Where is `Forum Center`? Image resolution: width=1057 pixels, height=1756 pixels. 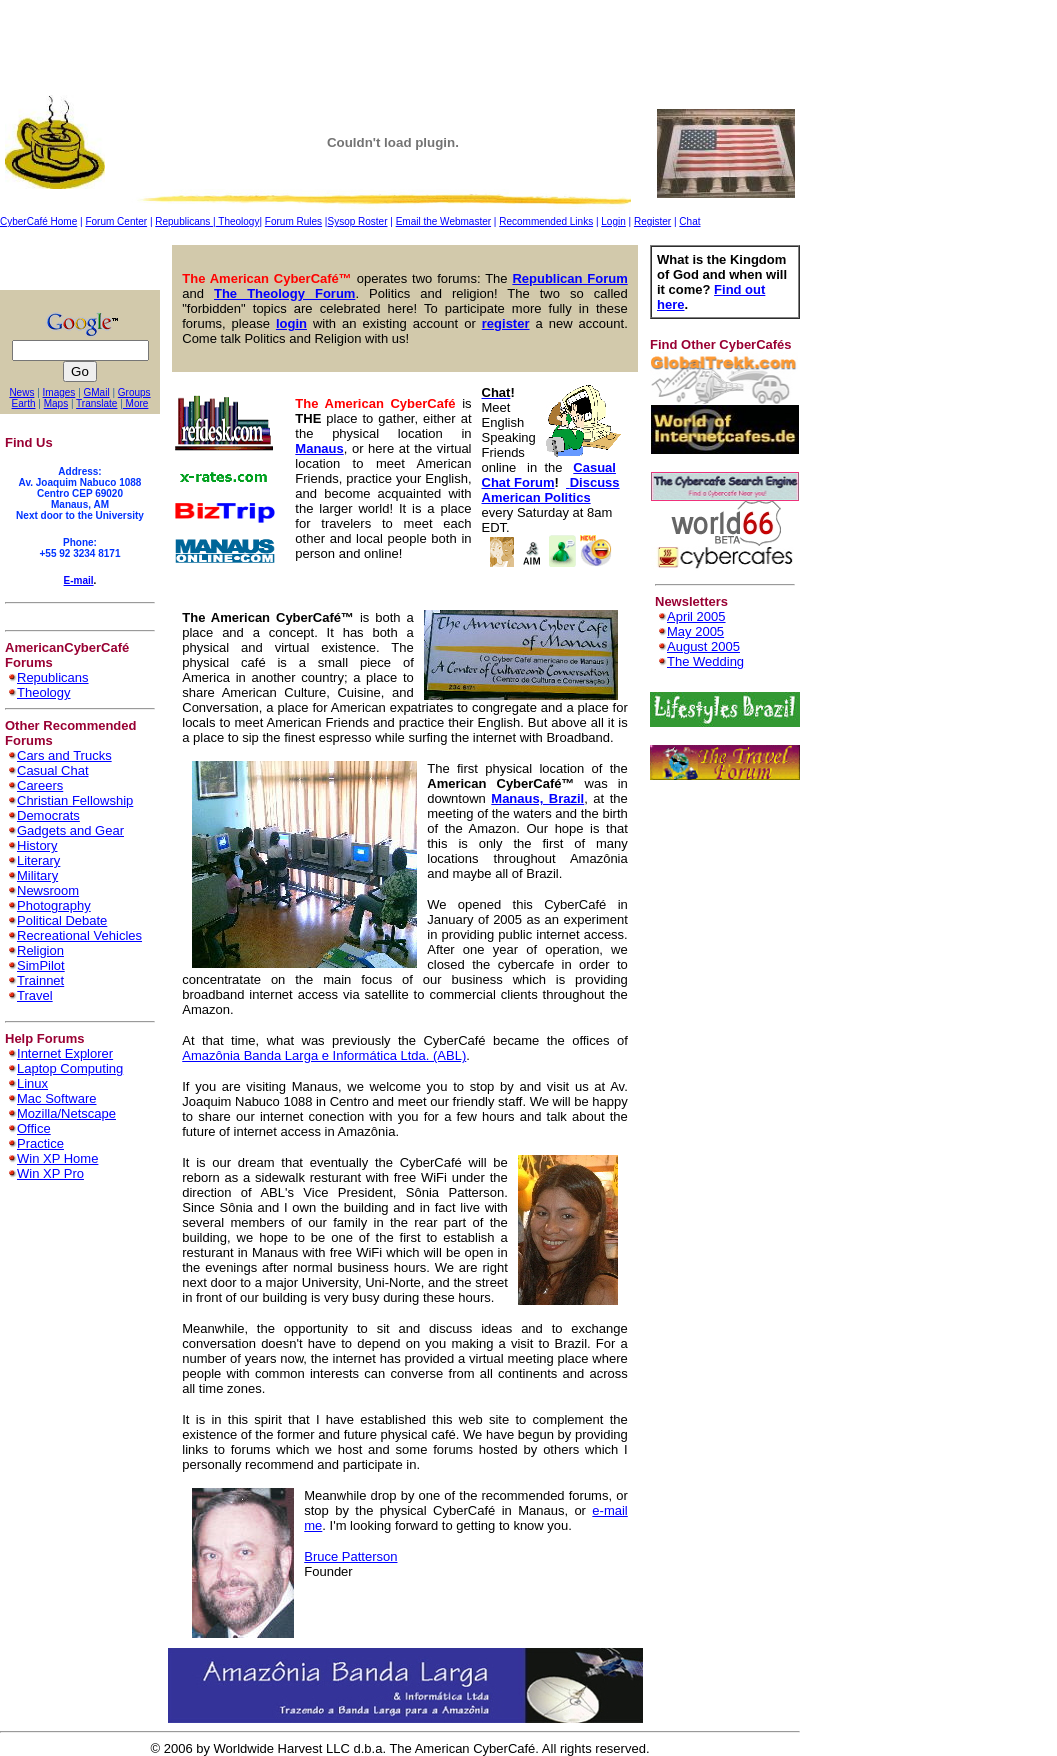 Forum Center is located at coordinates (116, 221).